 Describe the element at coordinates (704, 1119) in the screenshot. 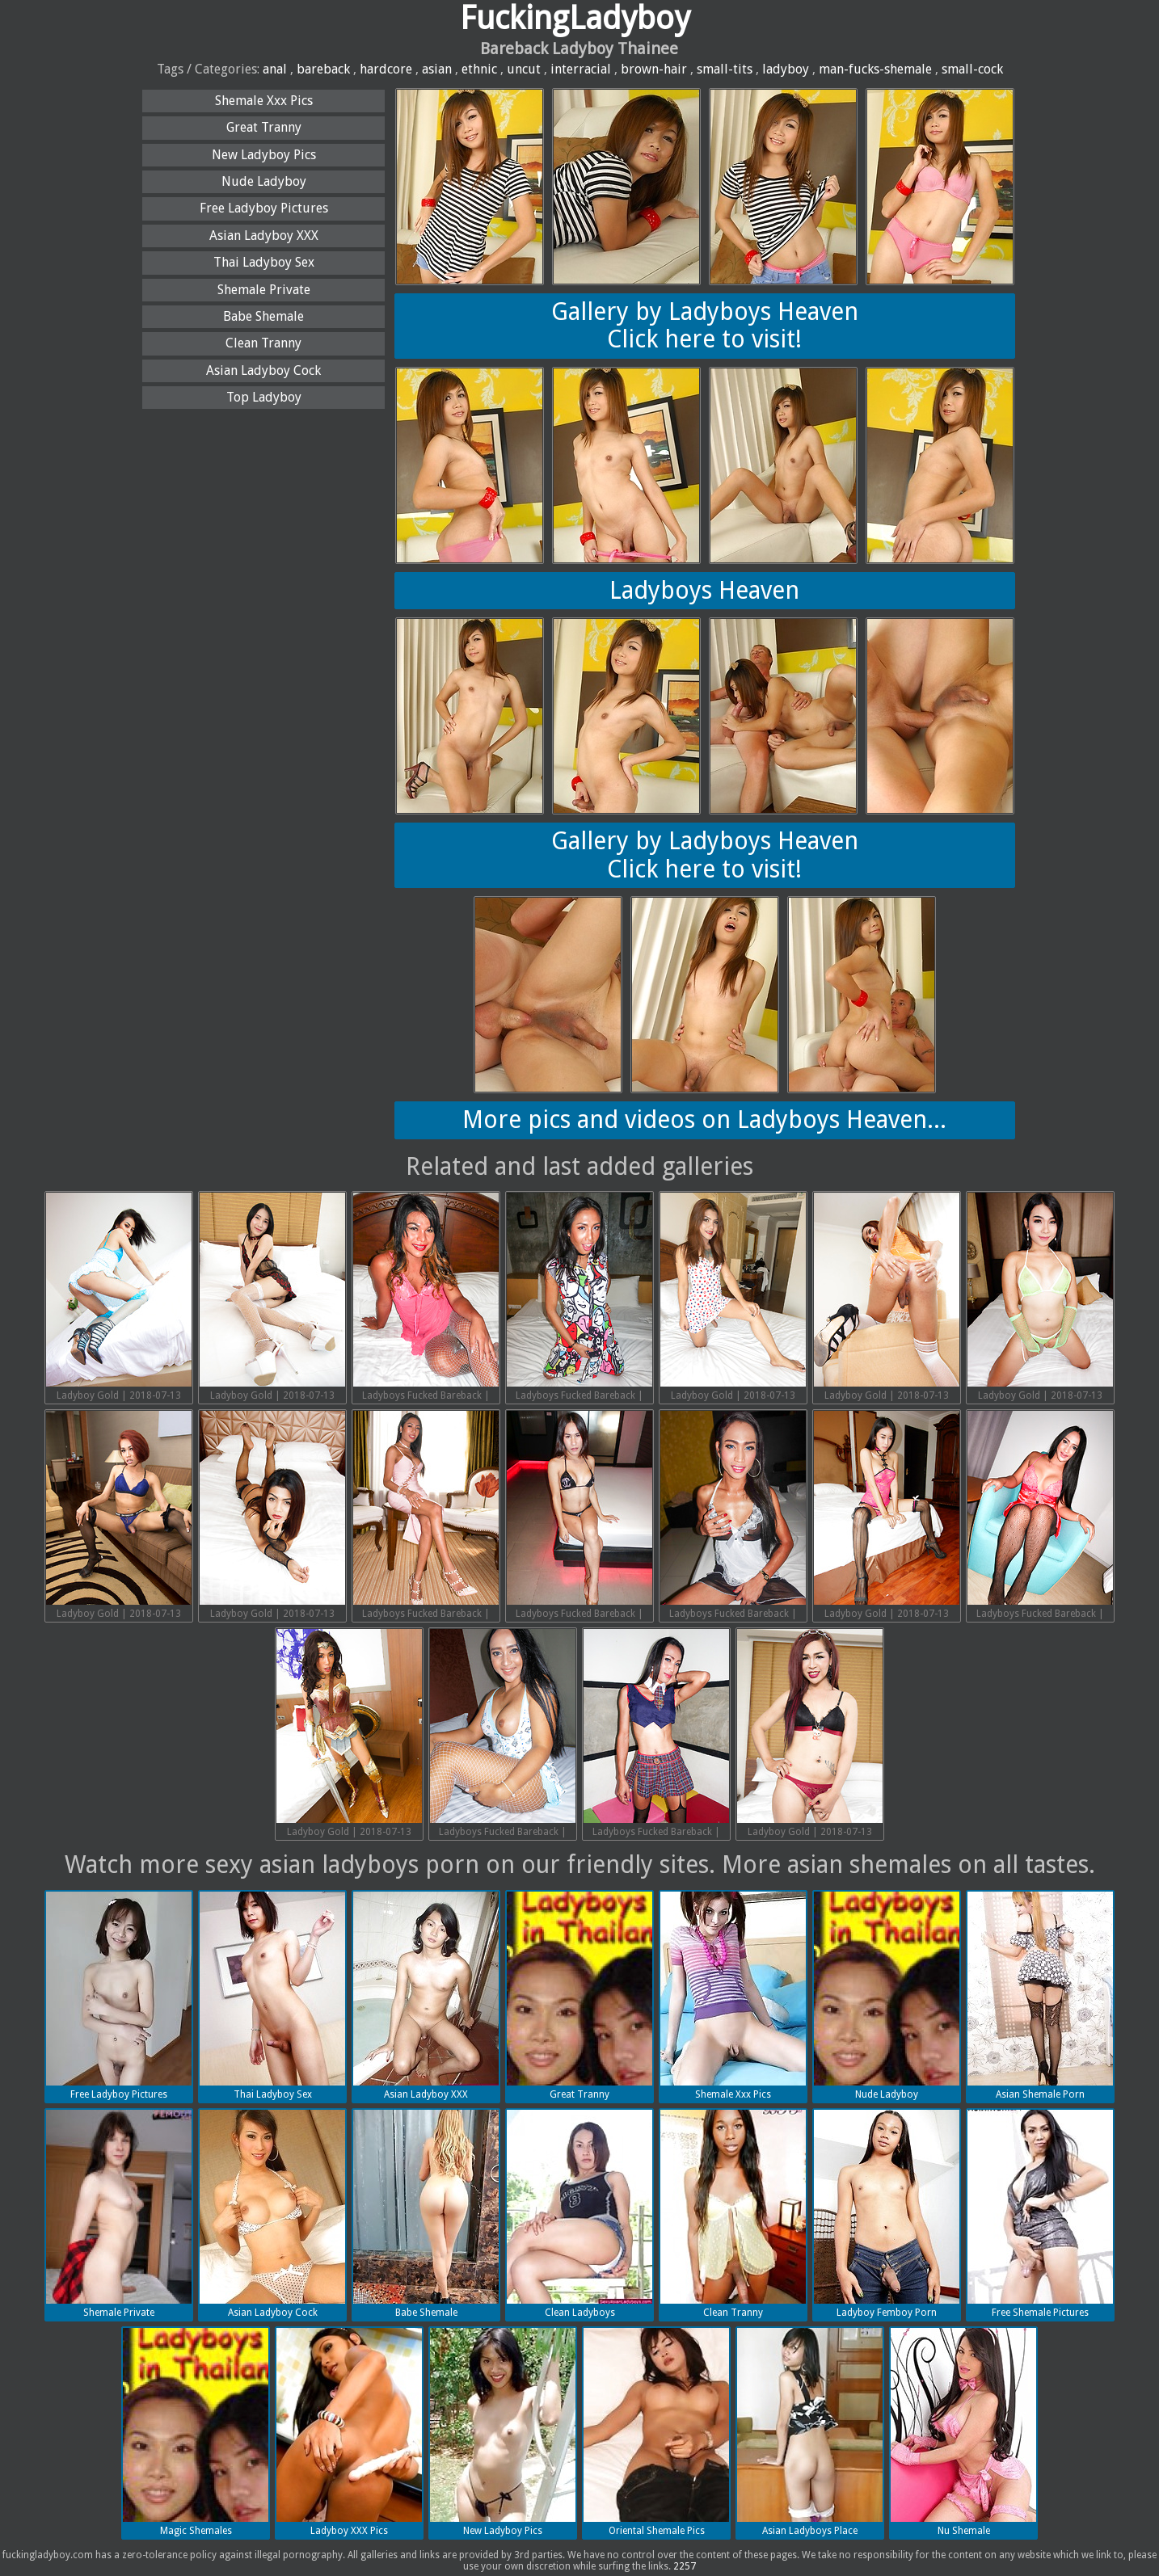

I see `More pics and videos on Ladyboys Heaven...` at that location.